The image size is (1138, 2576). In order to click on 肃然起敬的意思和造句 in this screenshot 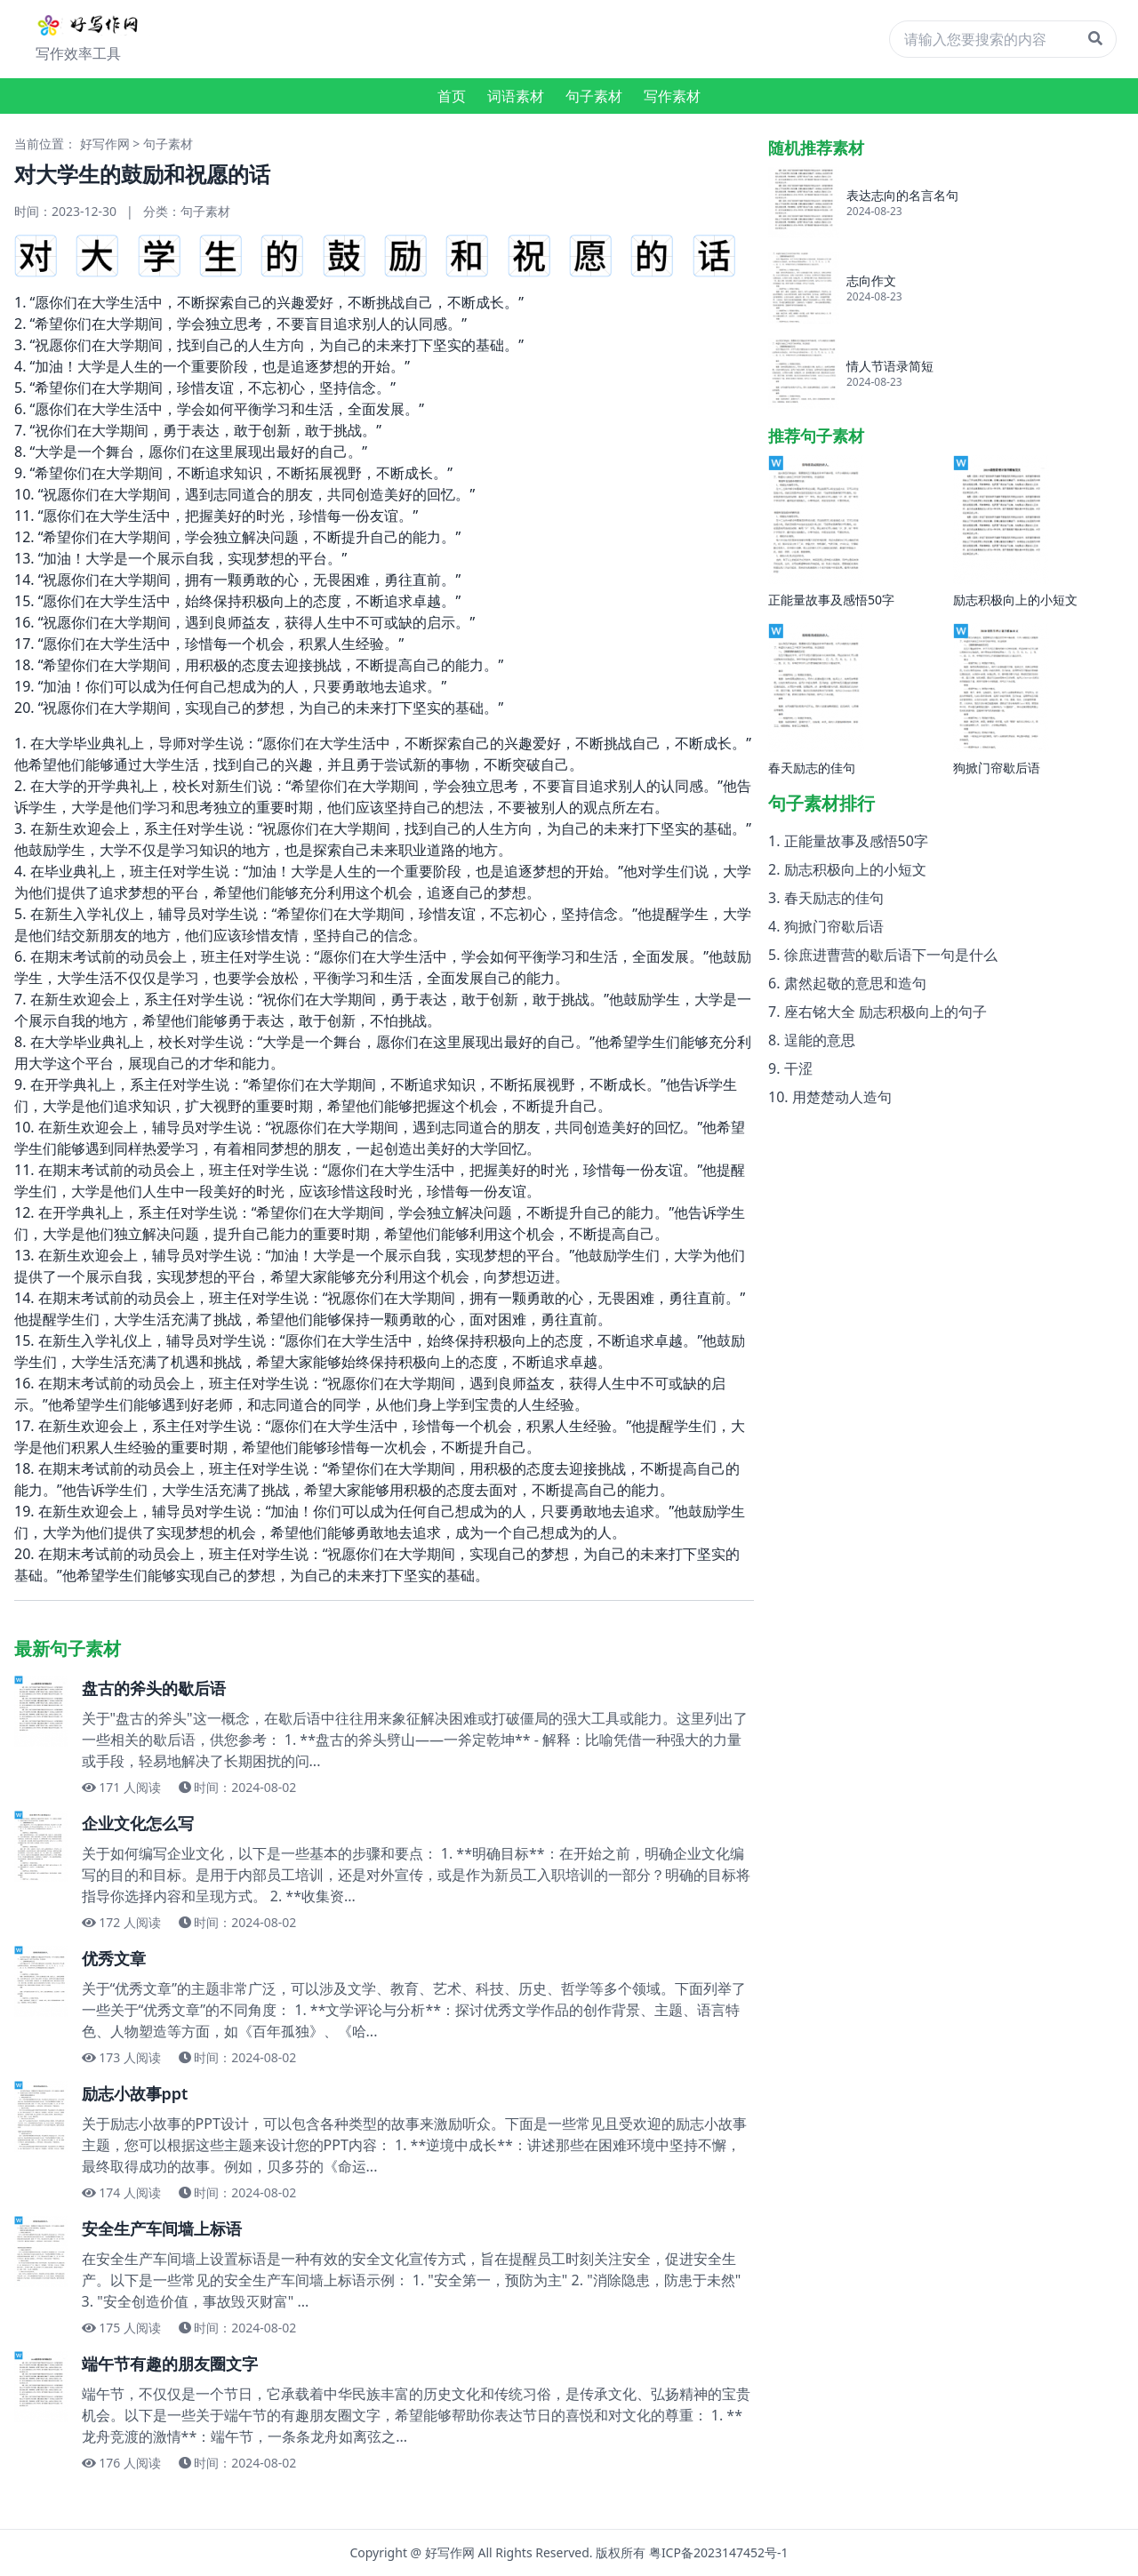, I will do `click(855, 983)`.